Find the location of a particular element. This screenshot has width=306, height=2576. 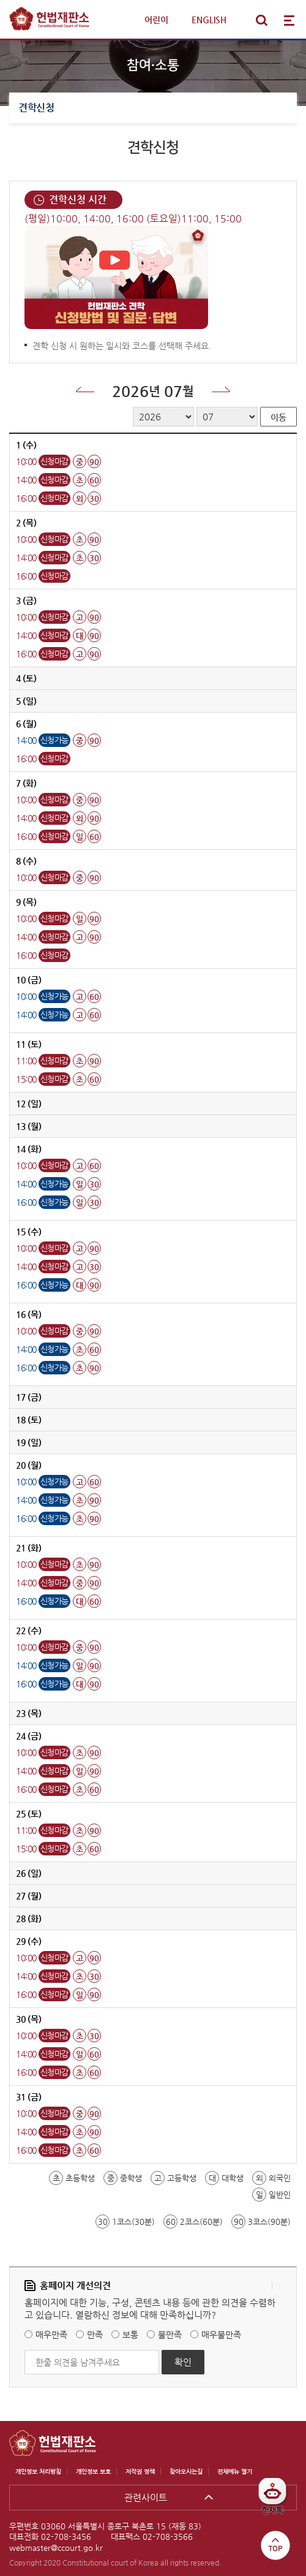

헌재톡 is located at coordinates (277, 2501).